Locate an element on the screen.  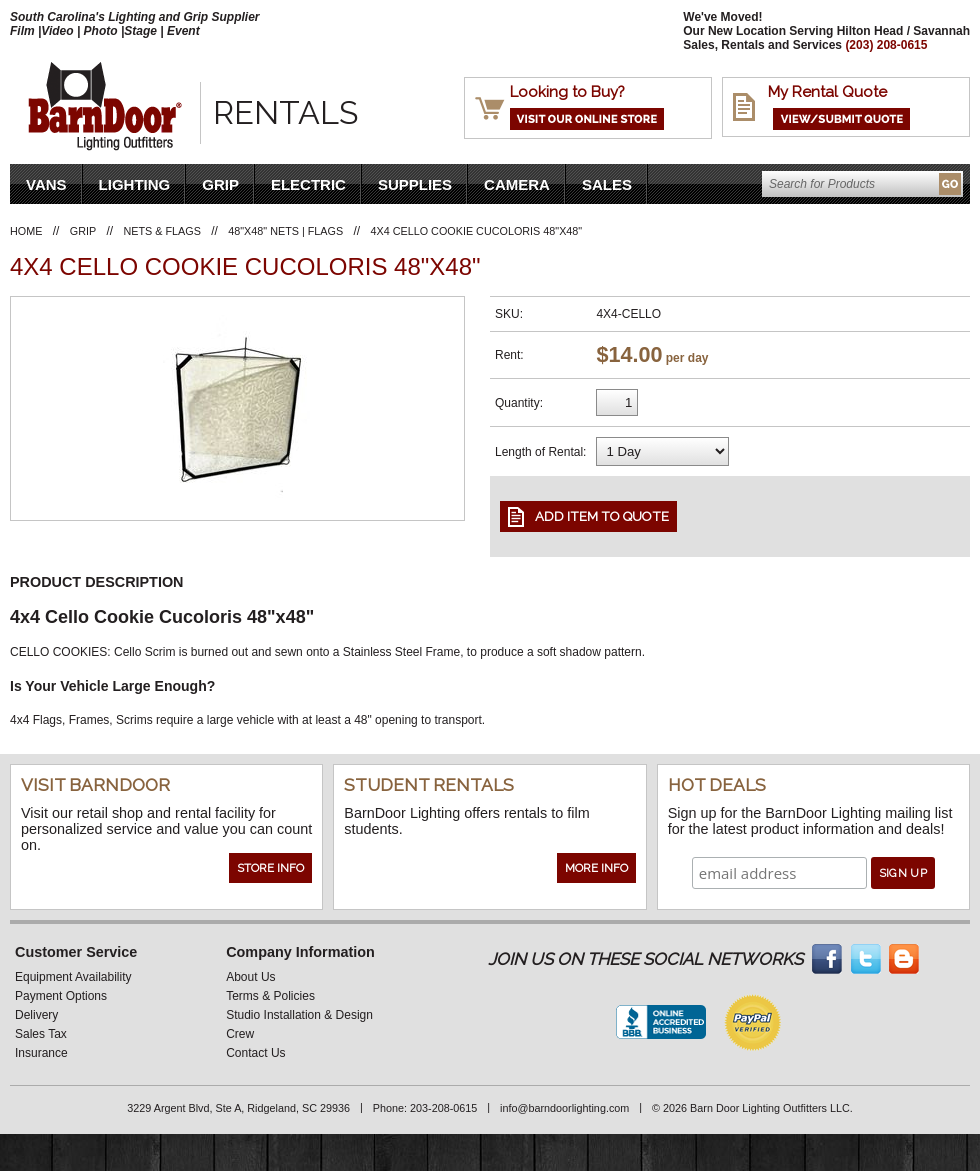
Nets & Flags is located at coordinates (162, 231).